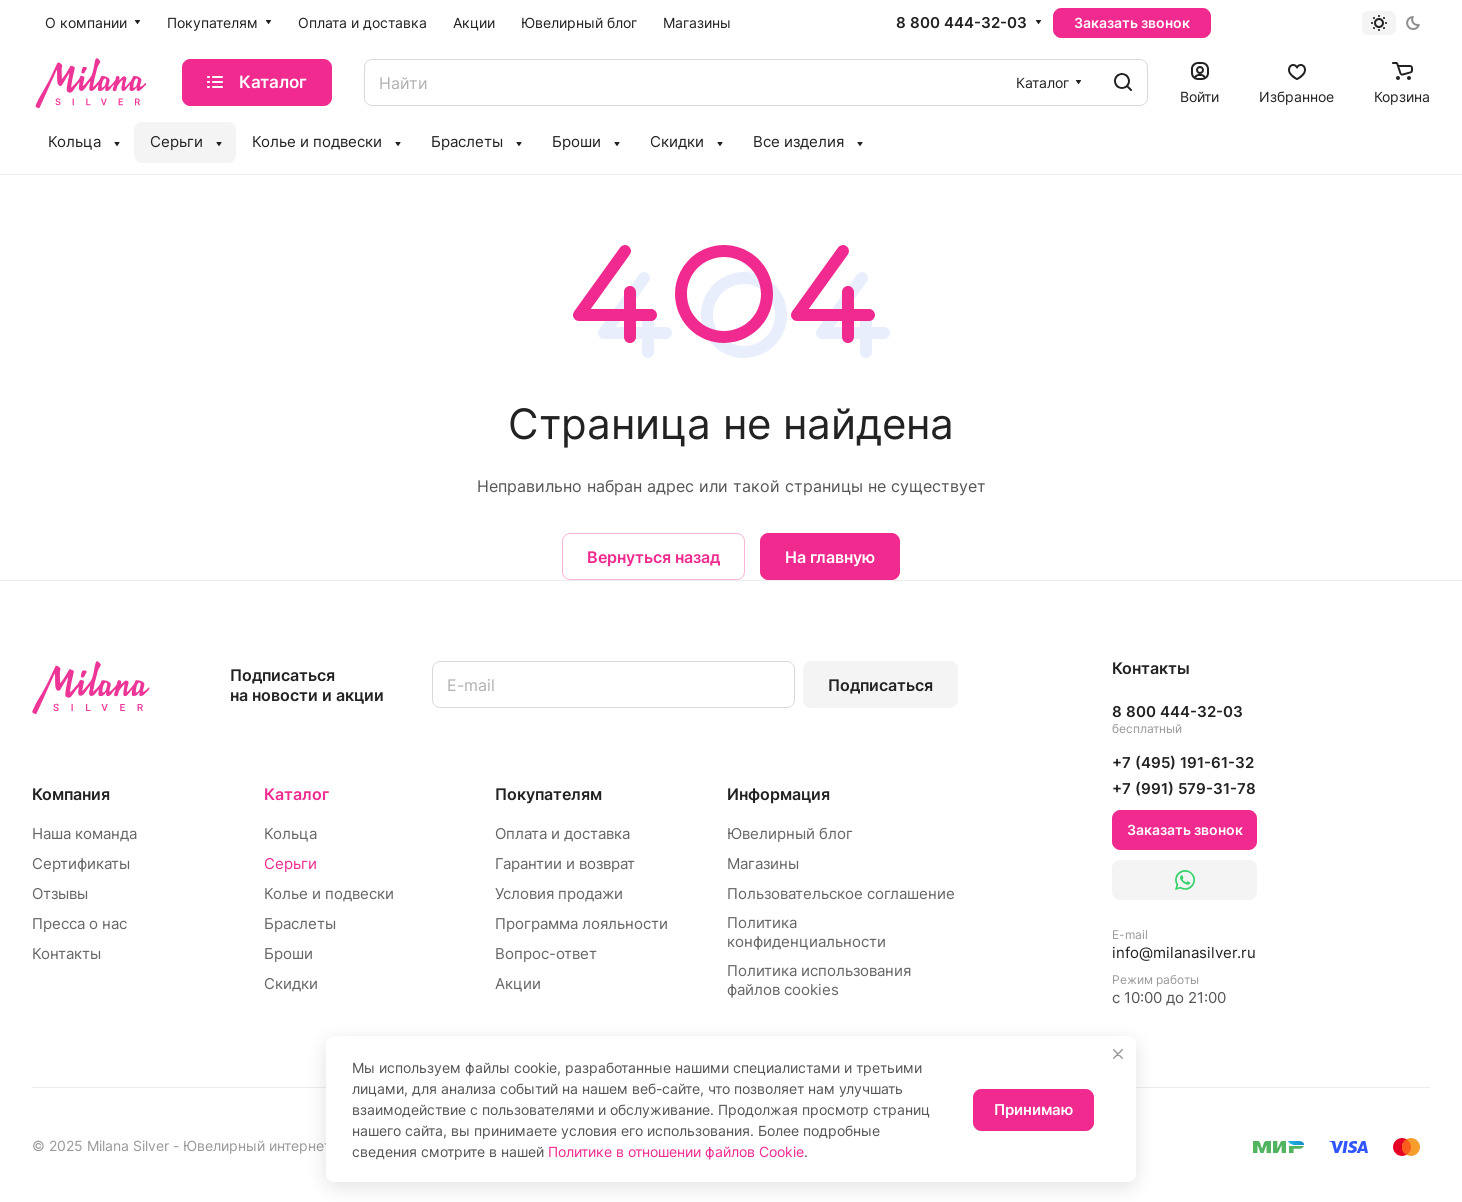  Describe the element at coordinates (291, 983) in the screenshot. I see `Скидки` at that location.